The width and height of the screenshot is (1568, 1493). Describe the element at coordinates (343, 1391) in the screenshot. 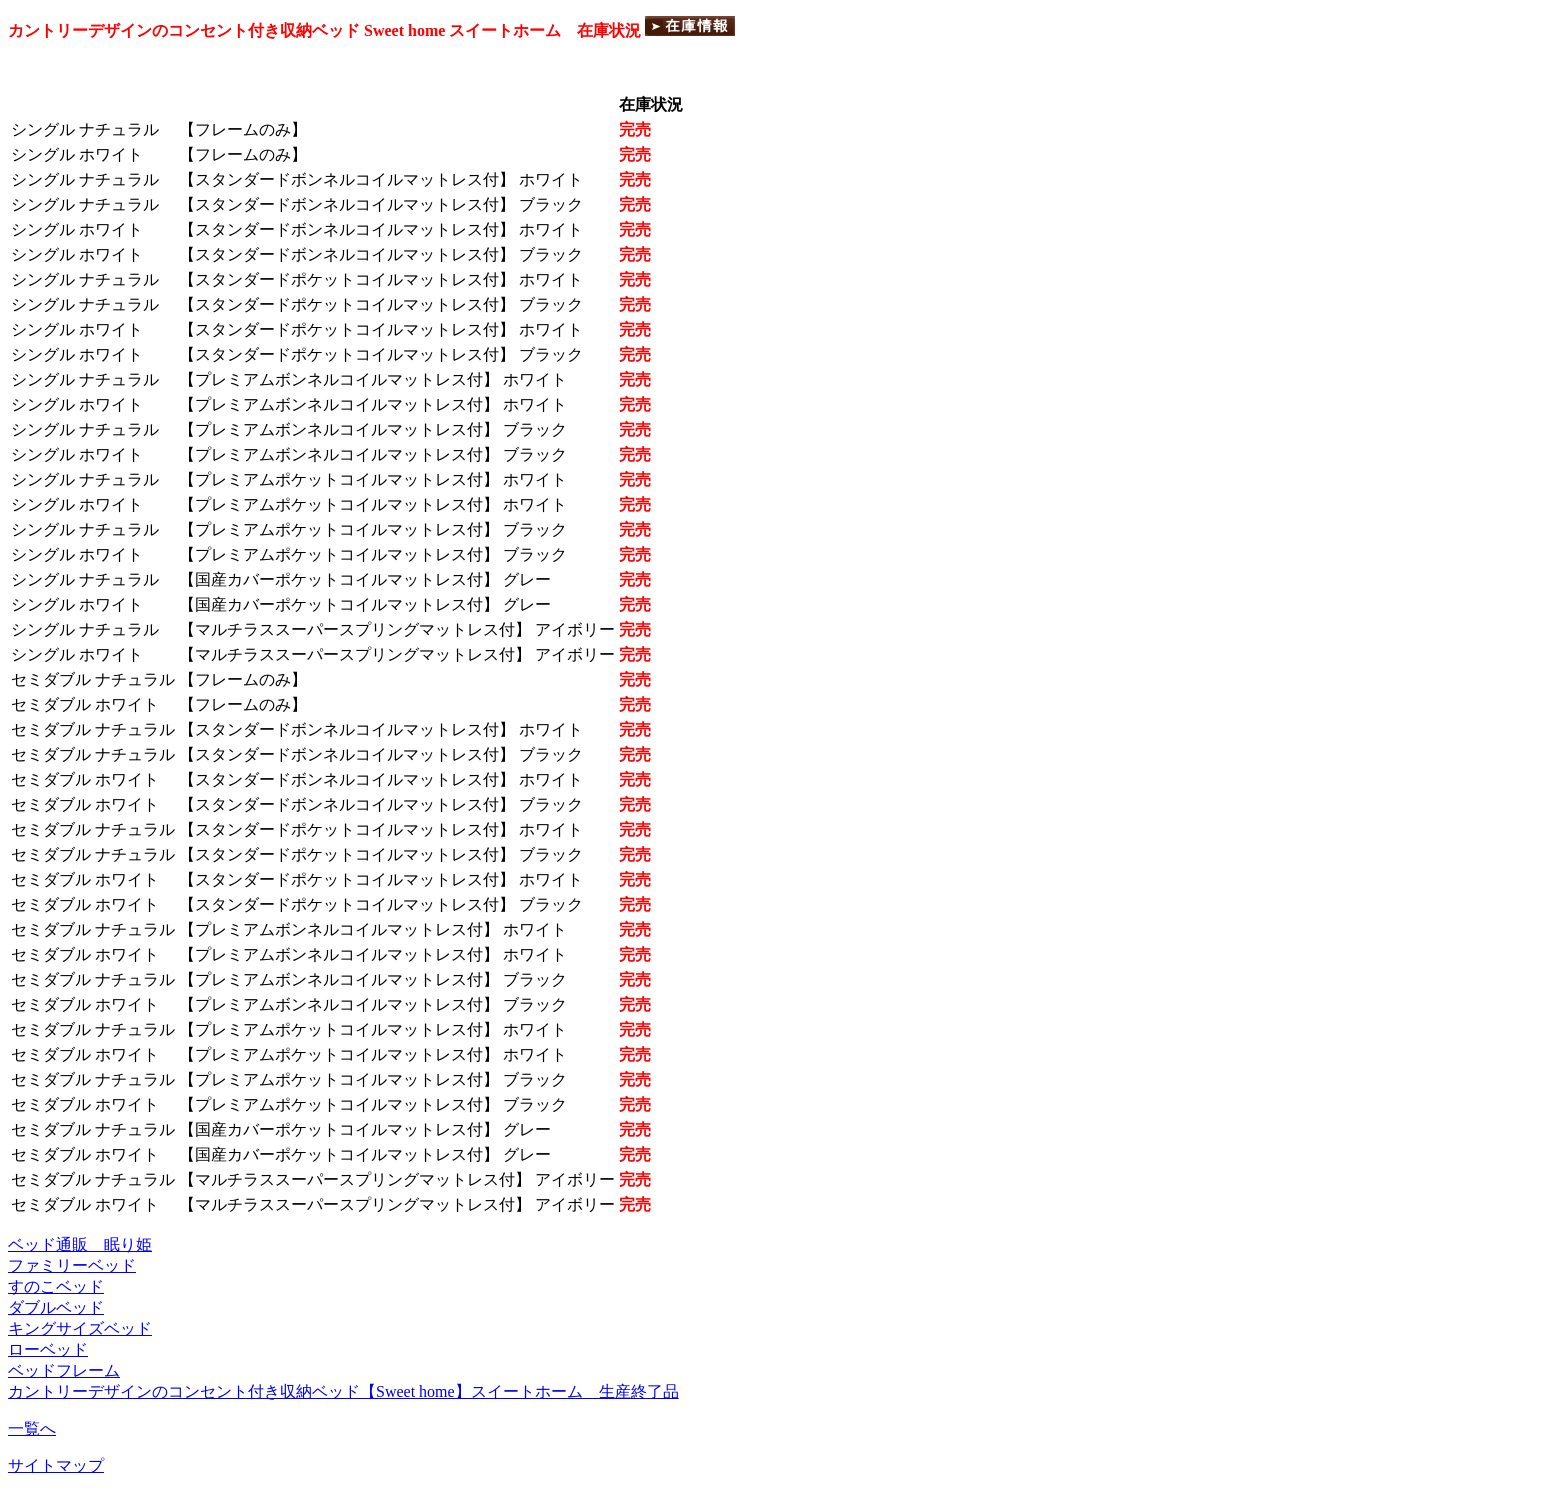

I see `カントリーデザインのコンセント付き収納ベッド【Sweet home】スイートホーム 生産終了品` at that location.